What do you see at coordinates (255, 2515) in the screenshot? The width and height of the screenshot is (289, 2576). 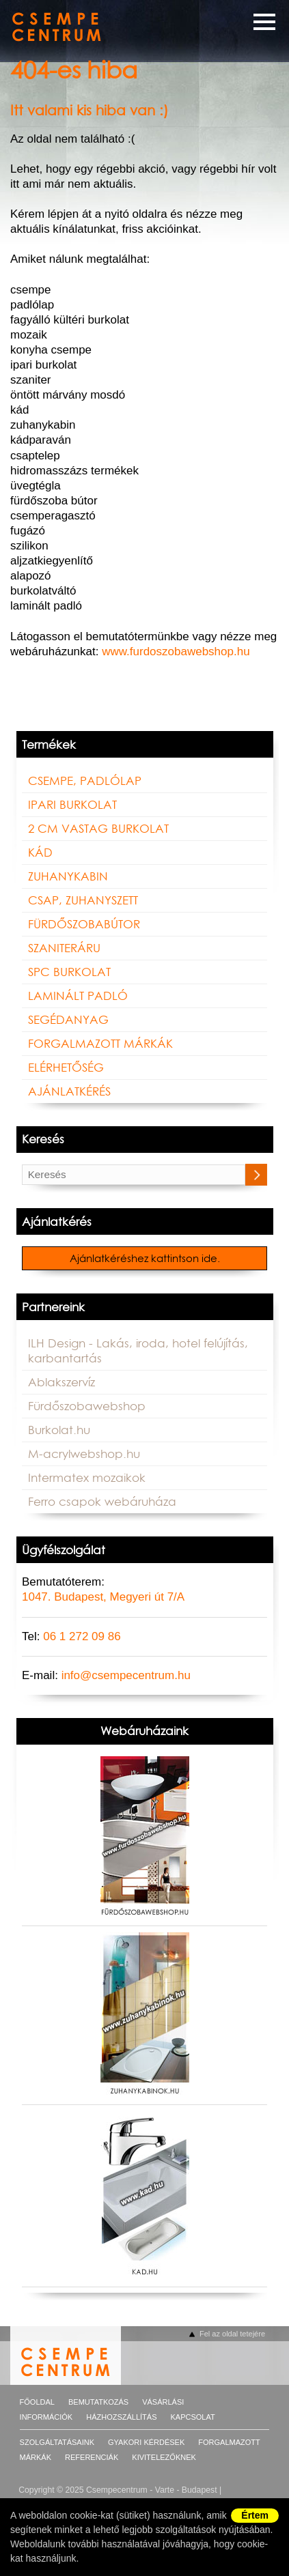 I see `Értem` at bounding box center [255, 2515].